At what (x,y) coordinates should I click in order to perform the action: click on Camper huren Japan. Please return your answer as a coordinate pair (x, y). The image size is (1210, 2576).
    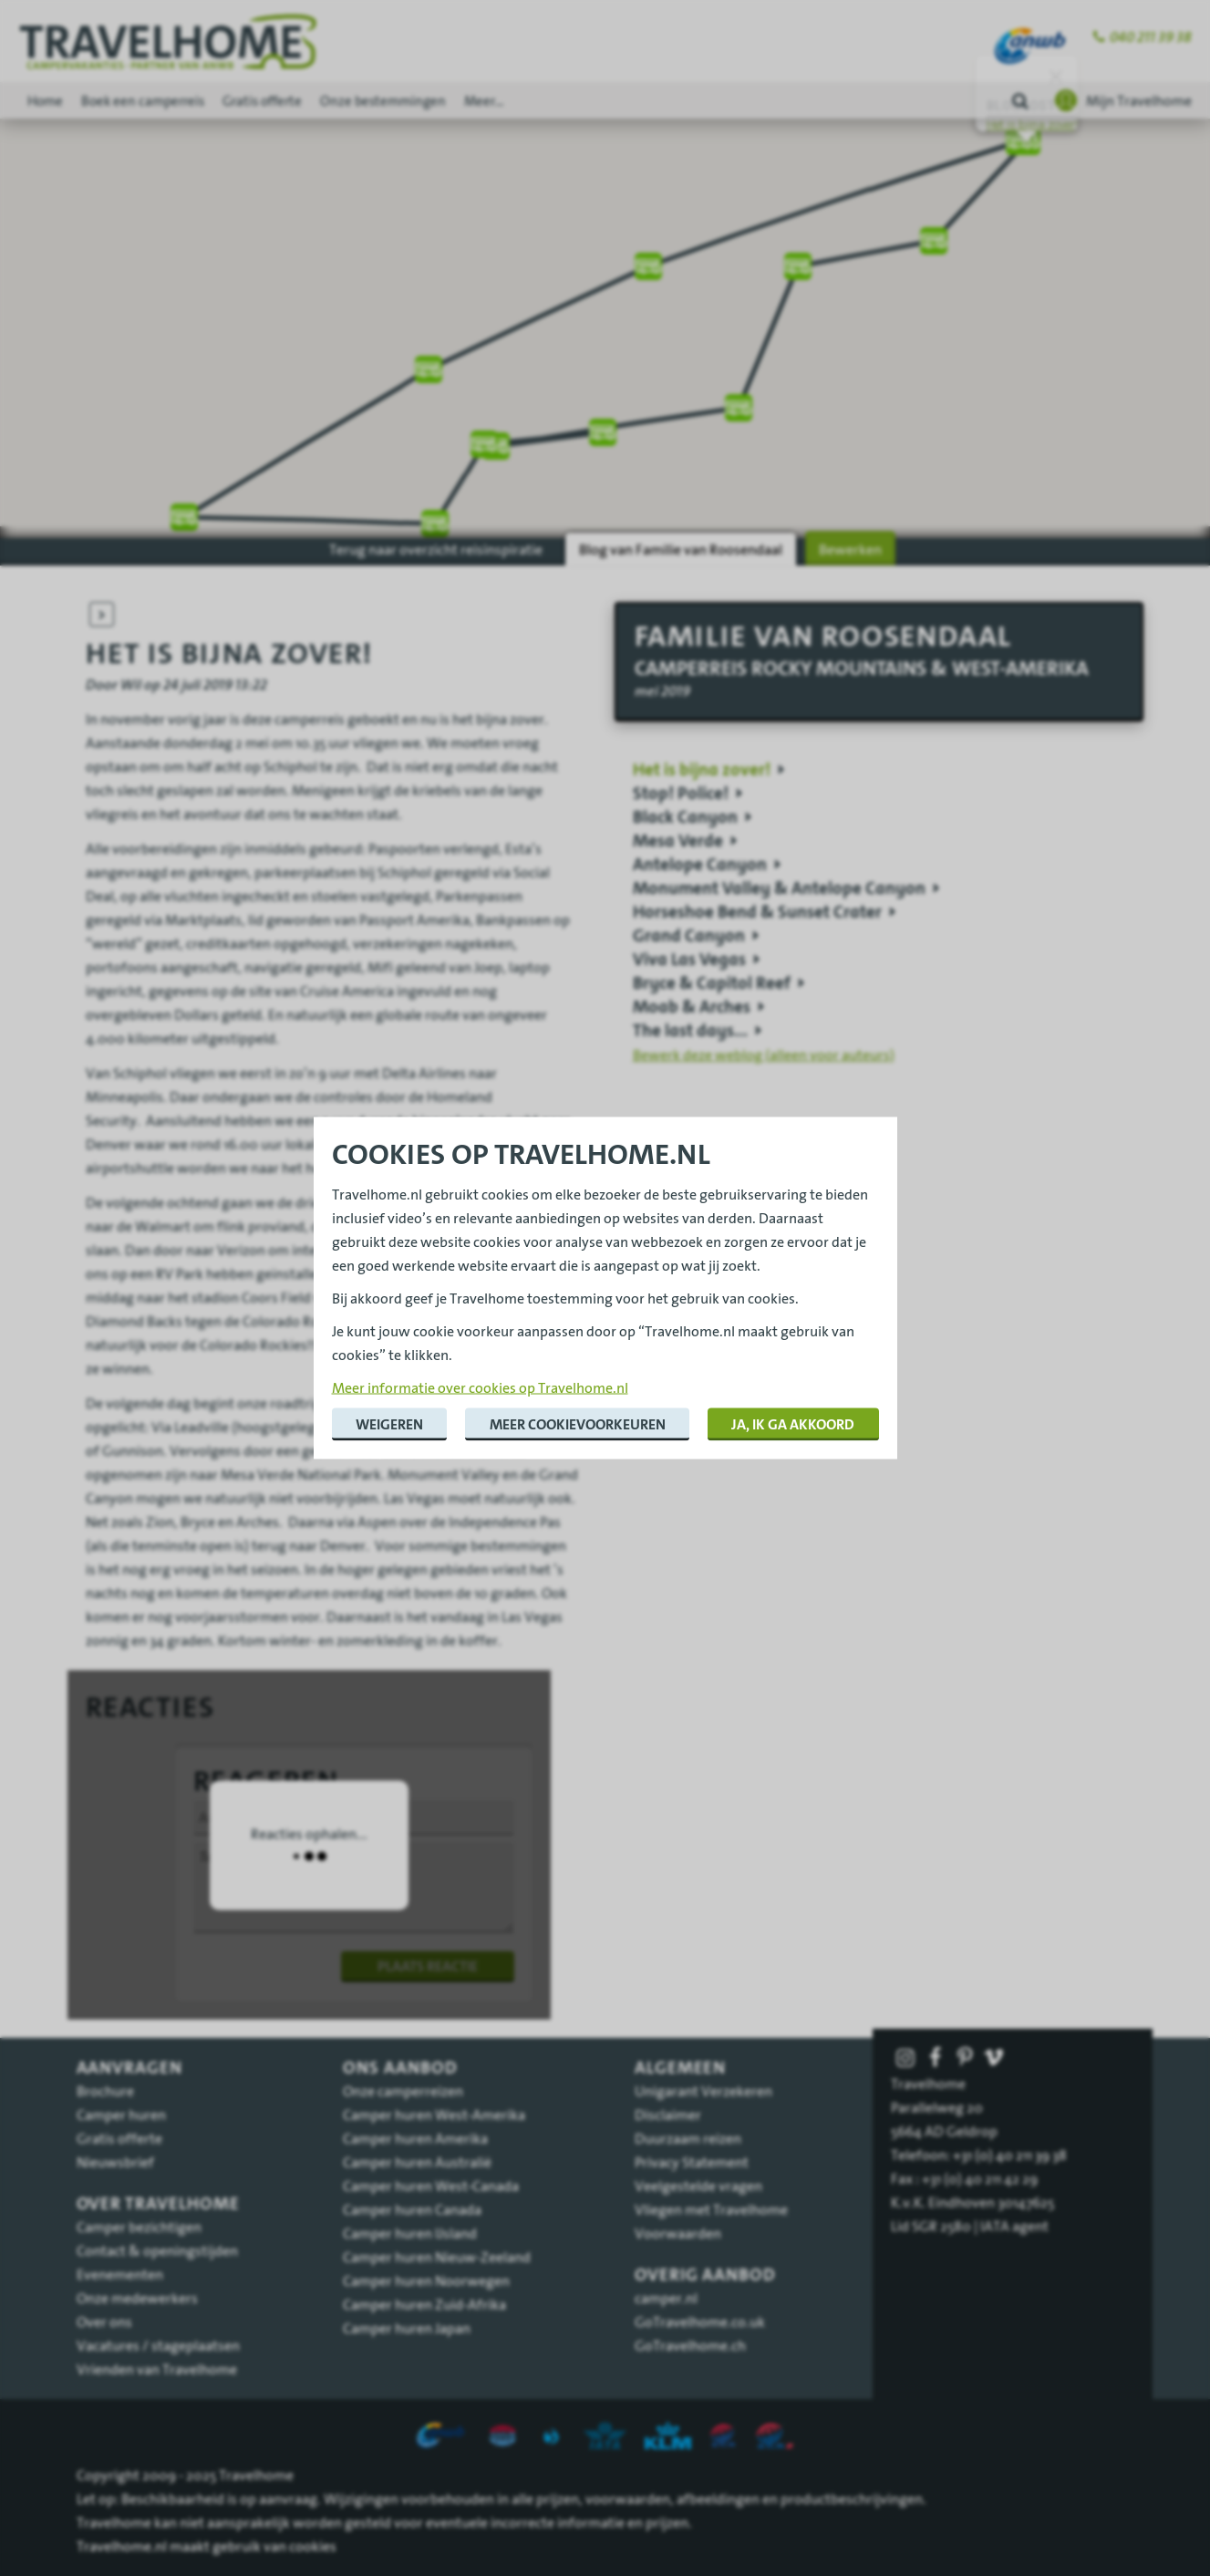
    Looking at the image, I should click on (407, 2328).